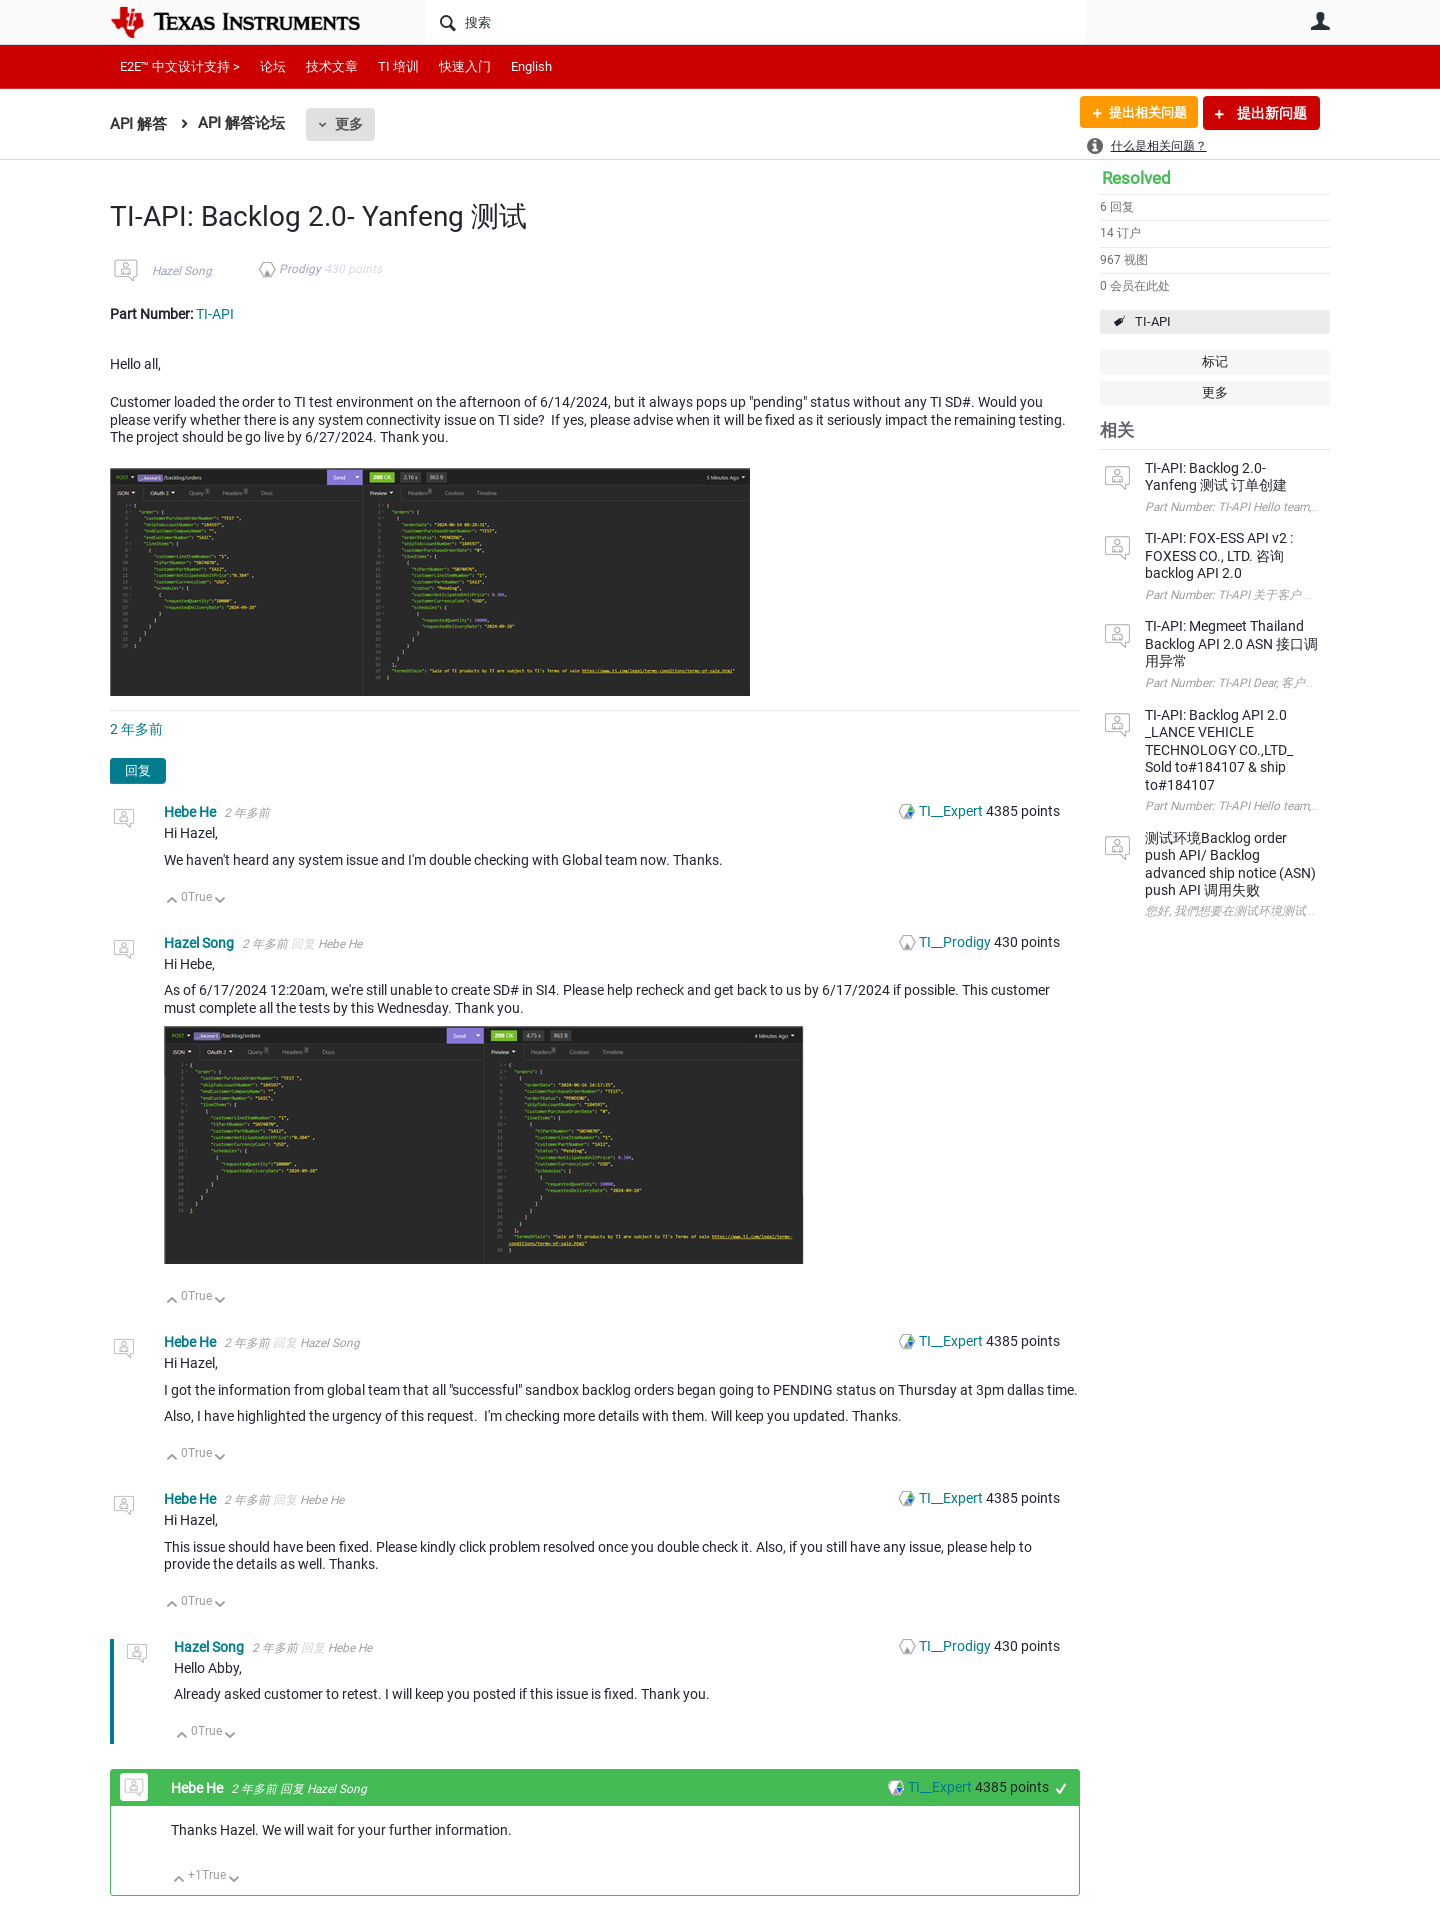  Describe the element at coordinates (332, 66) in the screenshot. I see `技术文章` at that location.